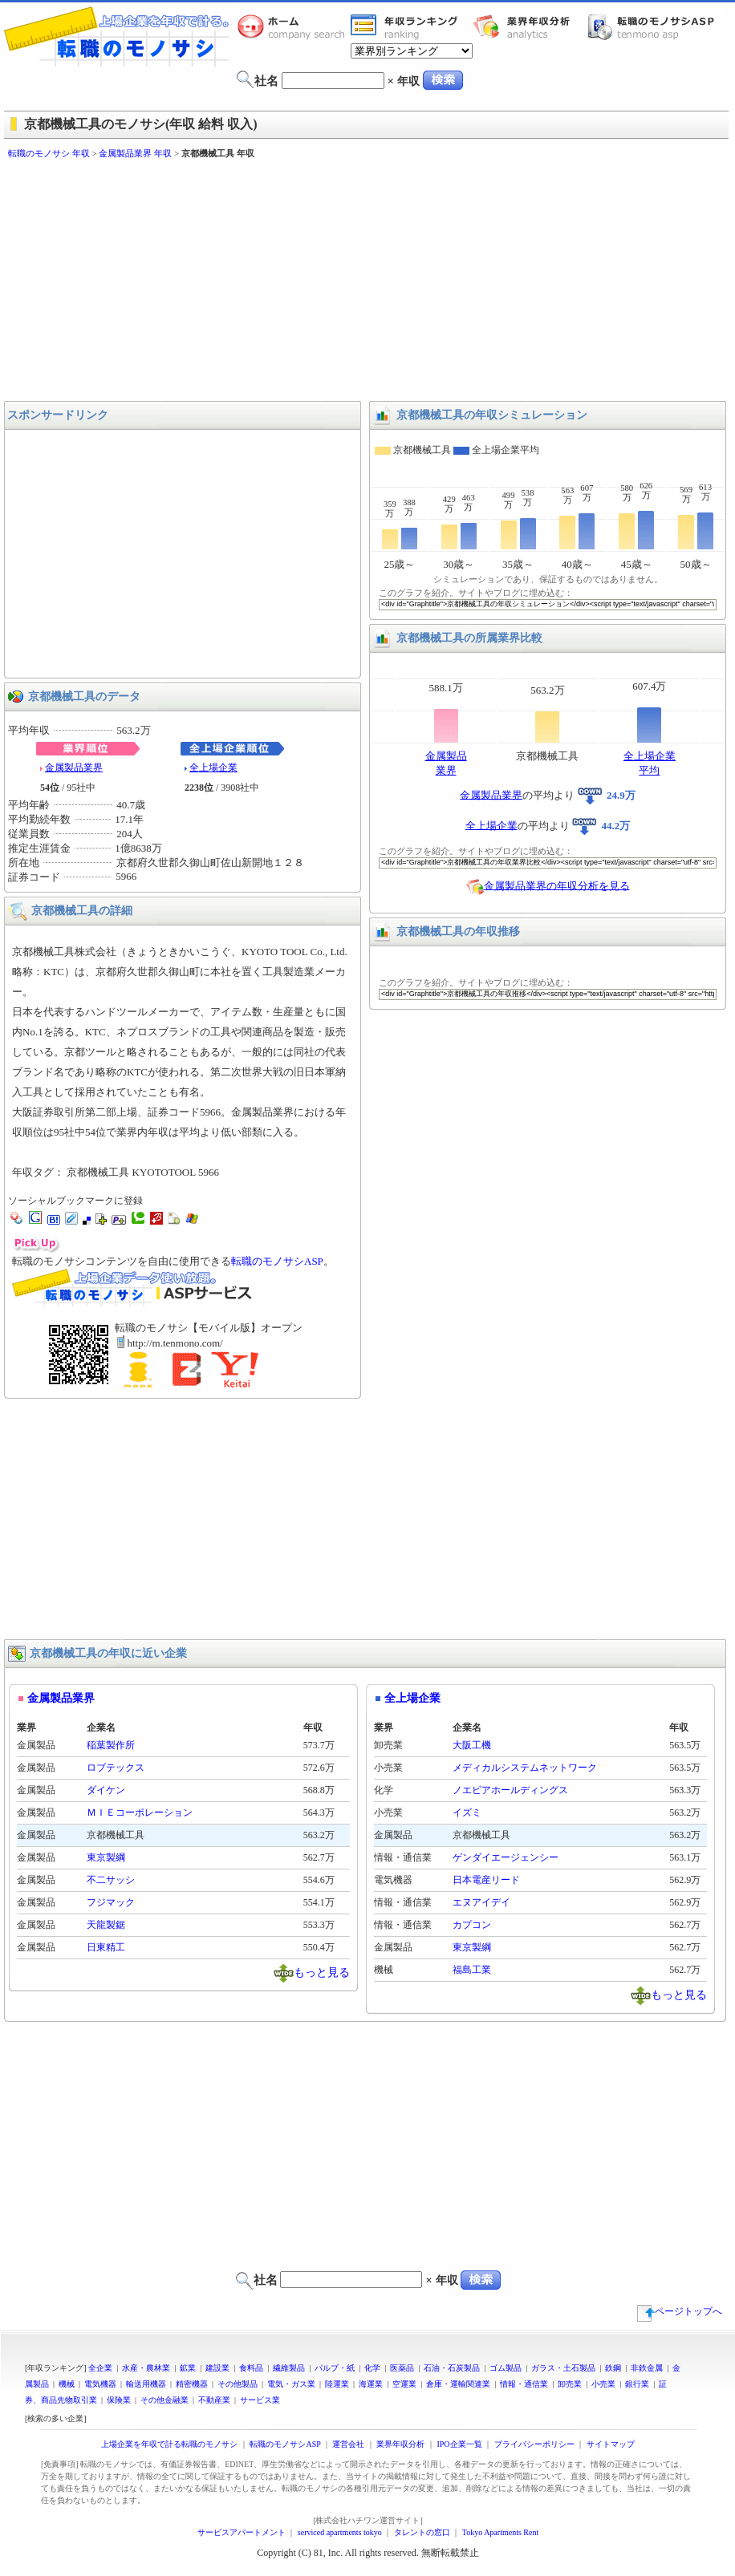 This screenshot has width=735, height=2576. Describe the element at coordinates (458, 2384) in the screenshot. I see `倉庫・運輸関連業` at that location.